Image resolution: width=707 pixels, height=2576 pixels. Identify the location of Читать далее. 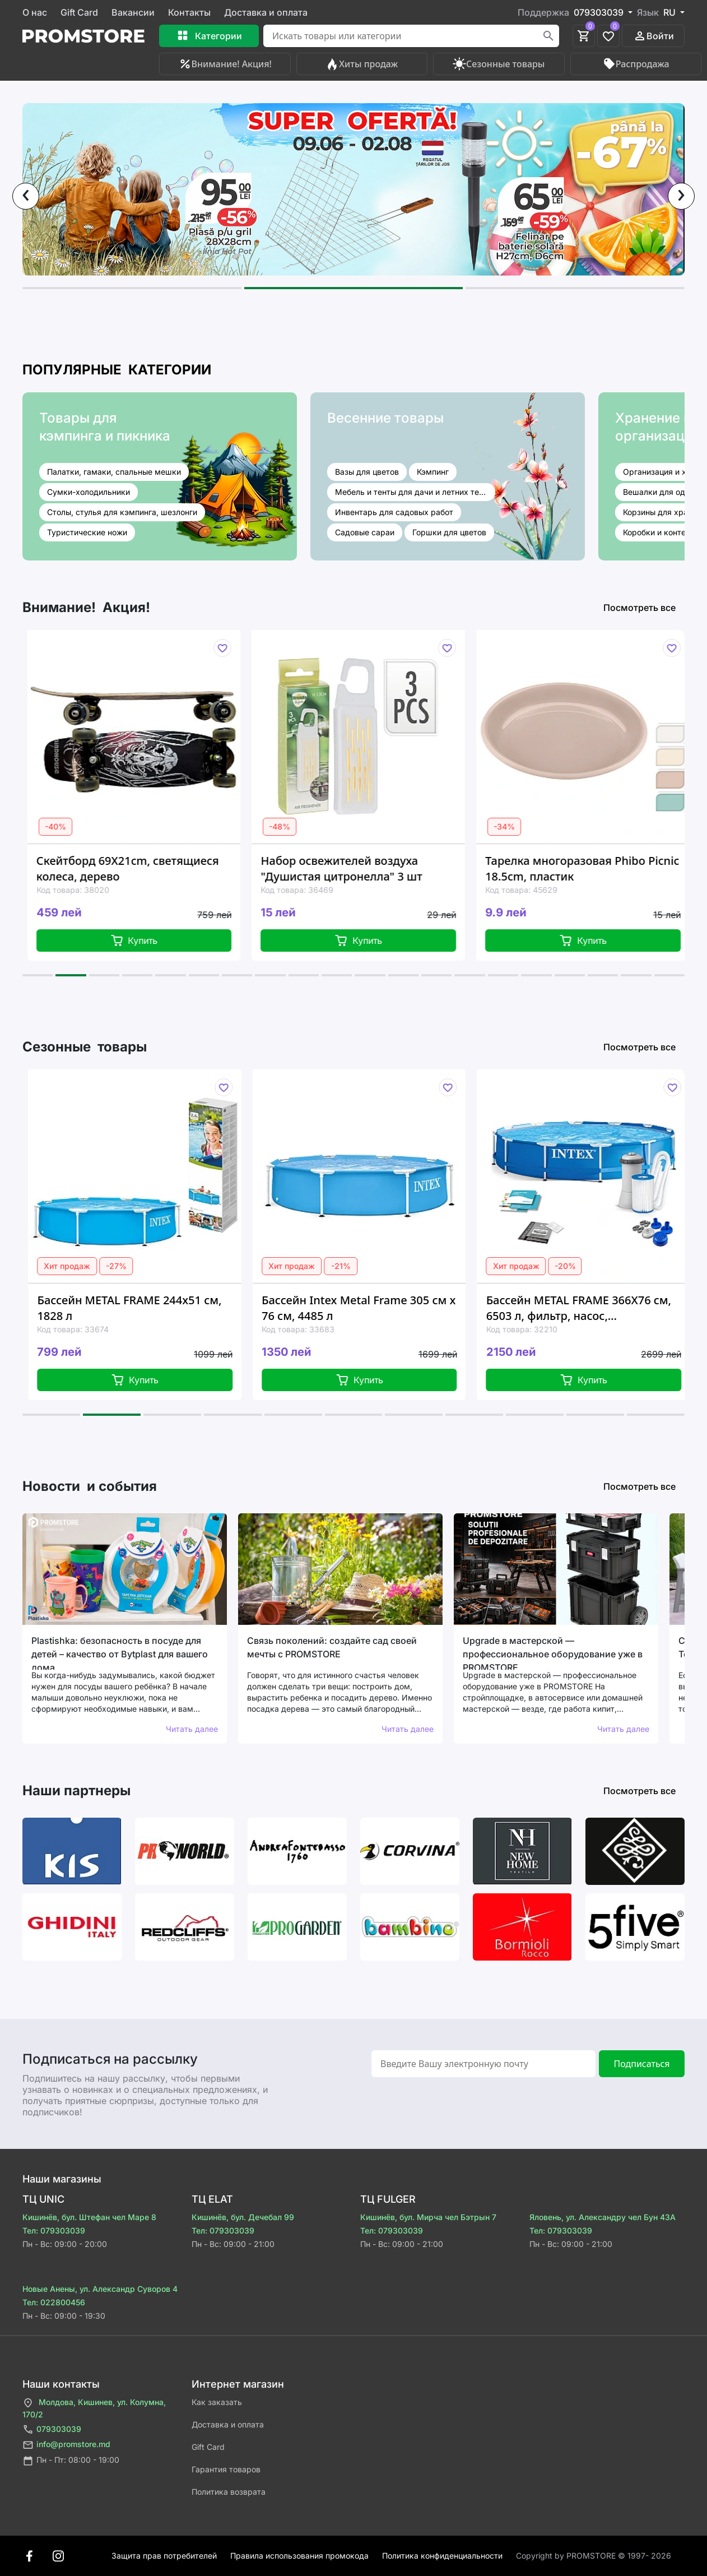
(192, 1729).